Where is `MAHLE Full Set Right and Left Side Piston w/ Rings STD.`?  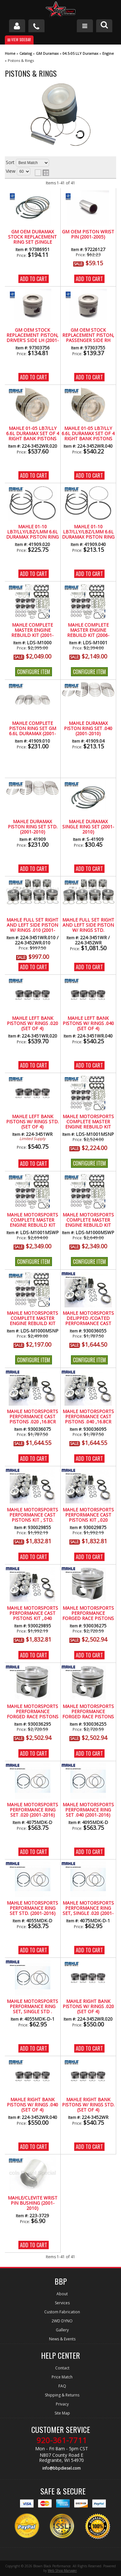
MAHLE Full Set Right and Left Side Piston w/ Rings STD. is located at coordinates (88, 925).